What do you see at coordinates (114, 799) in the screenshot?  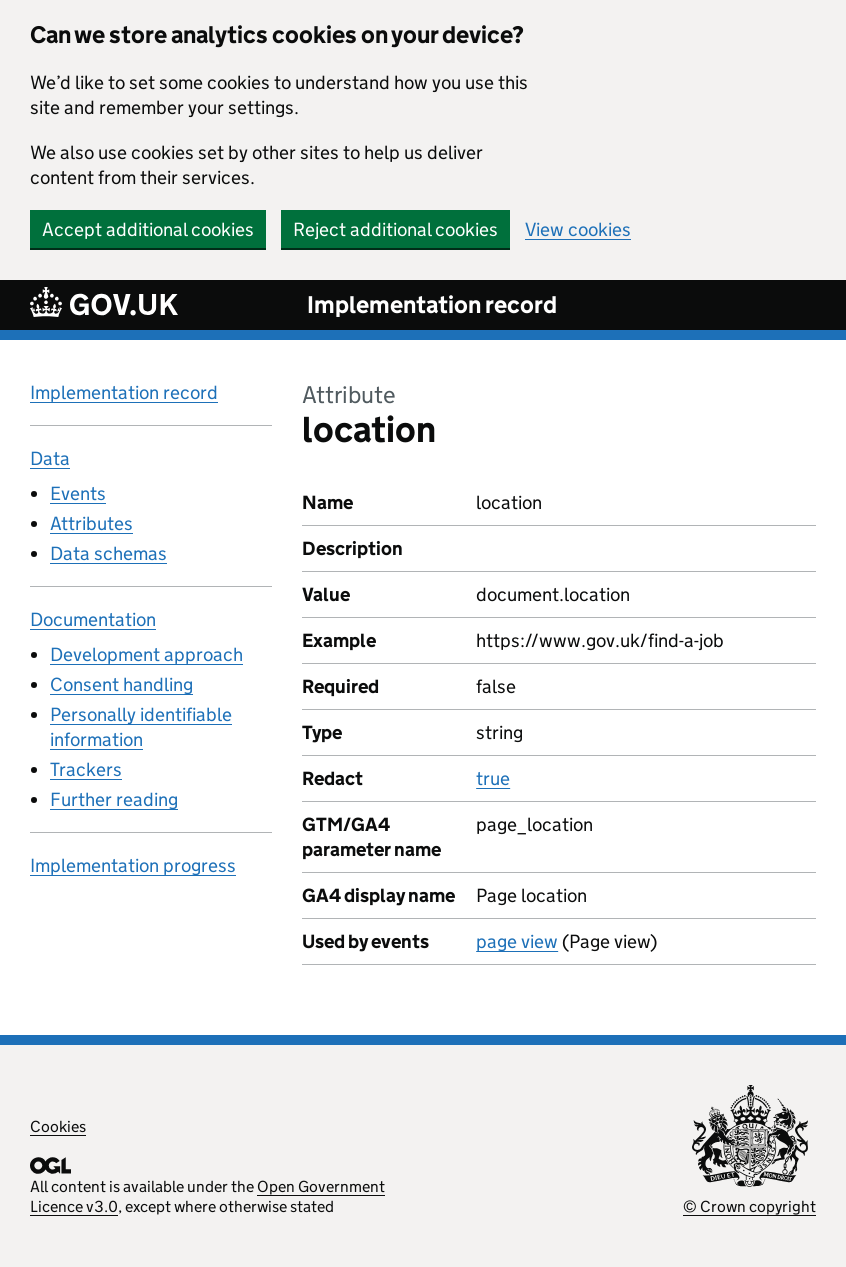 I see `Further reading` at bounding box center [114, 799].